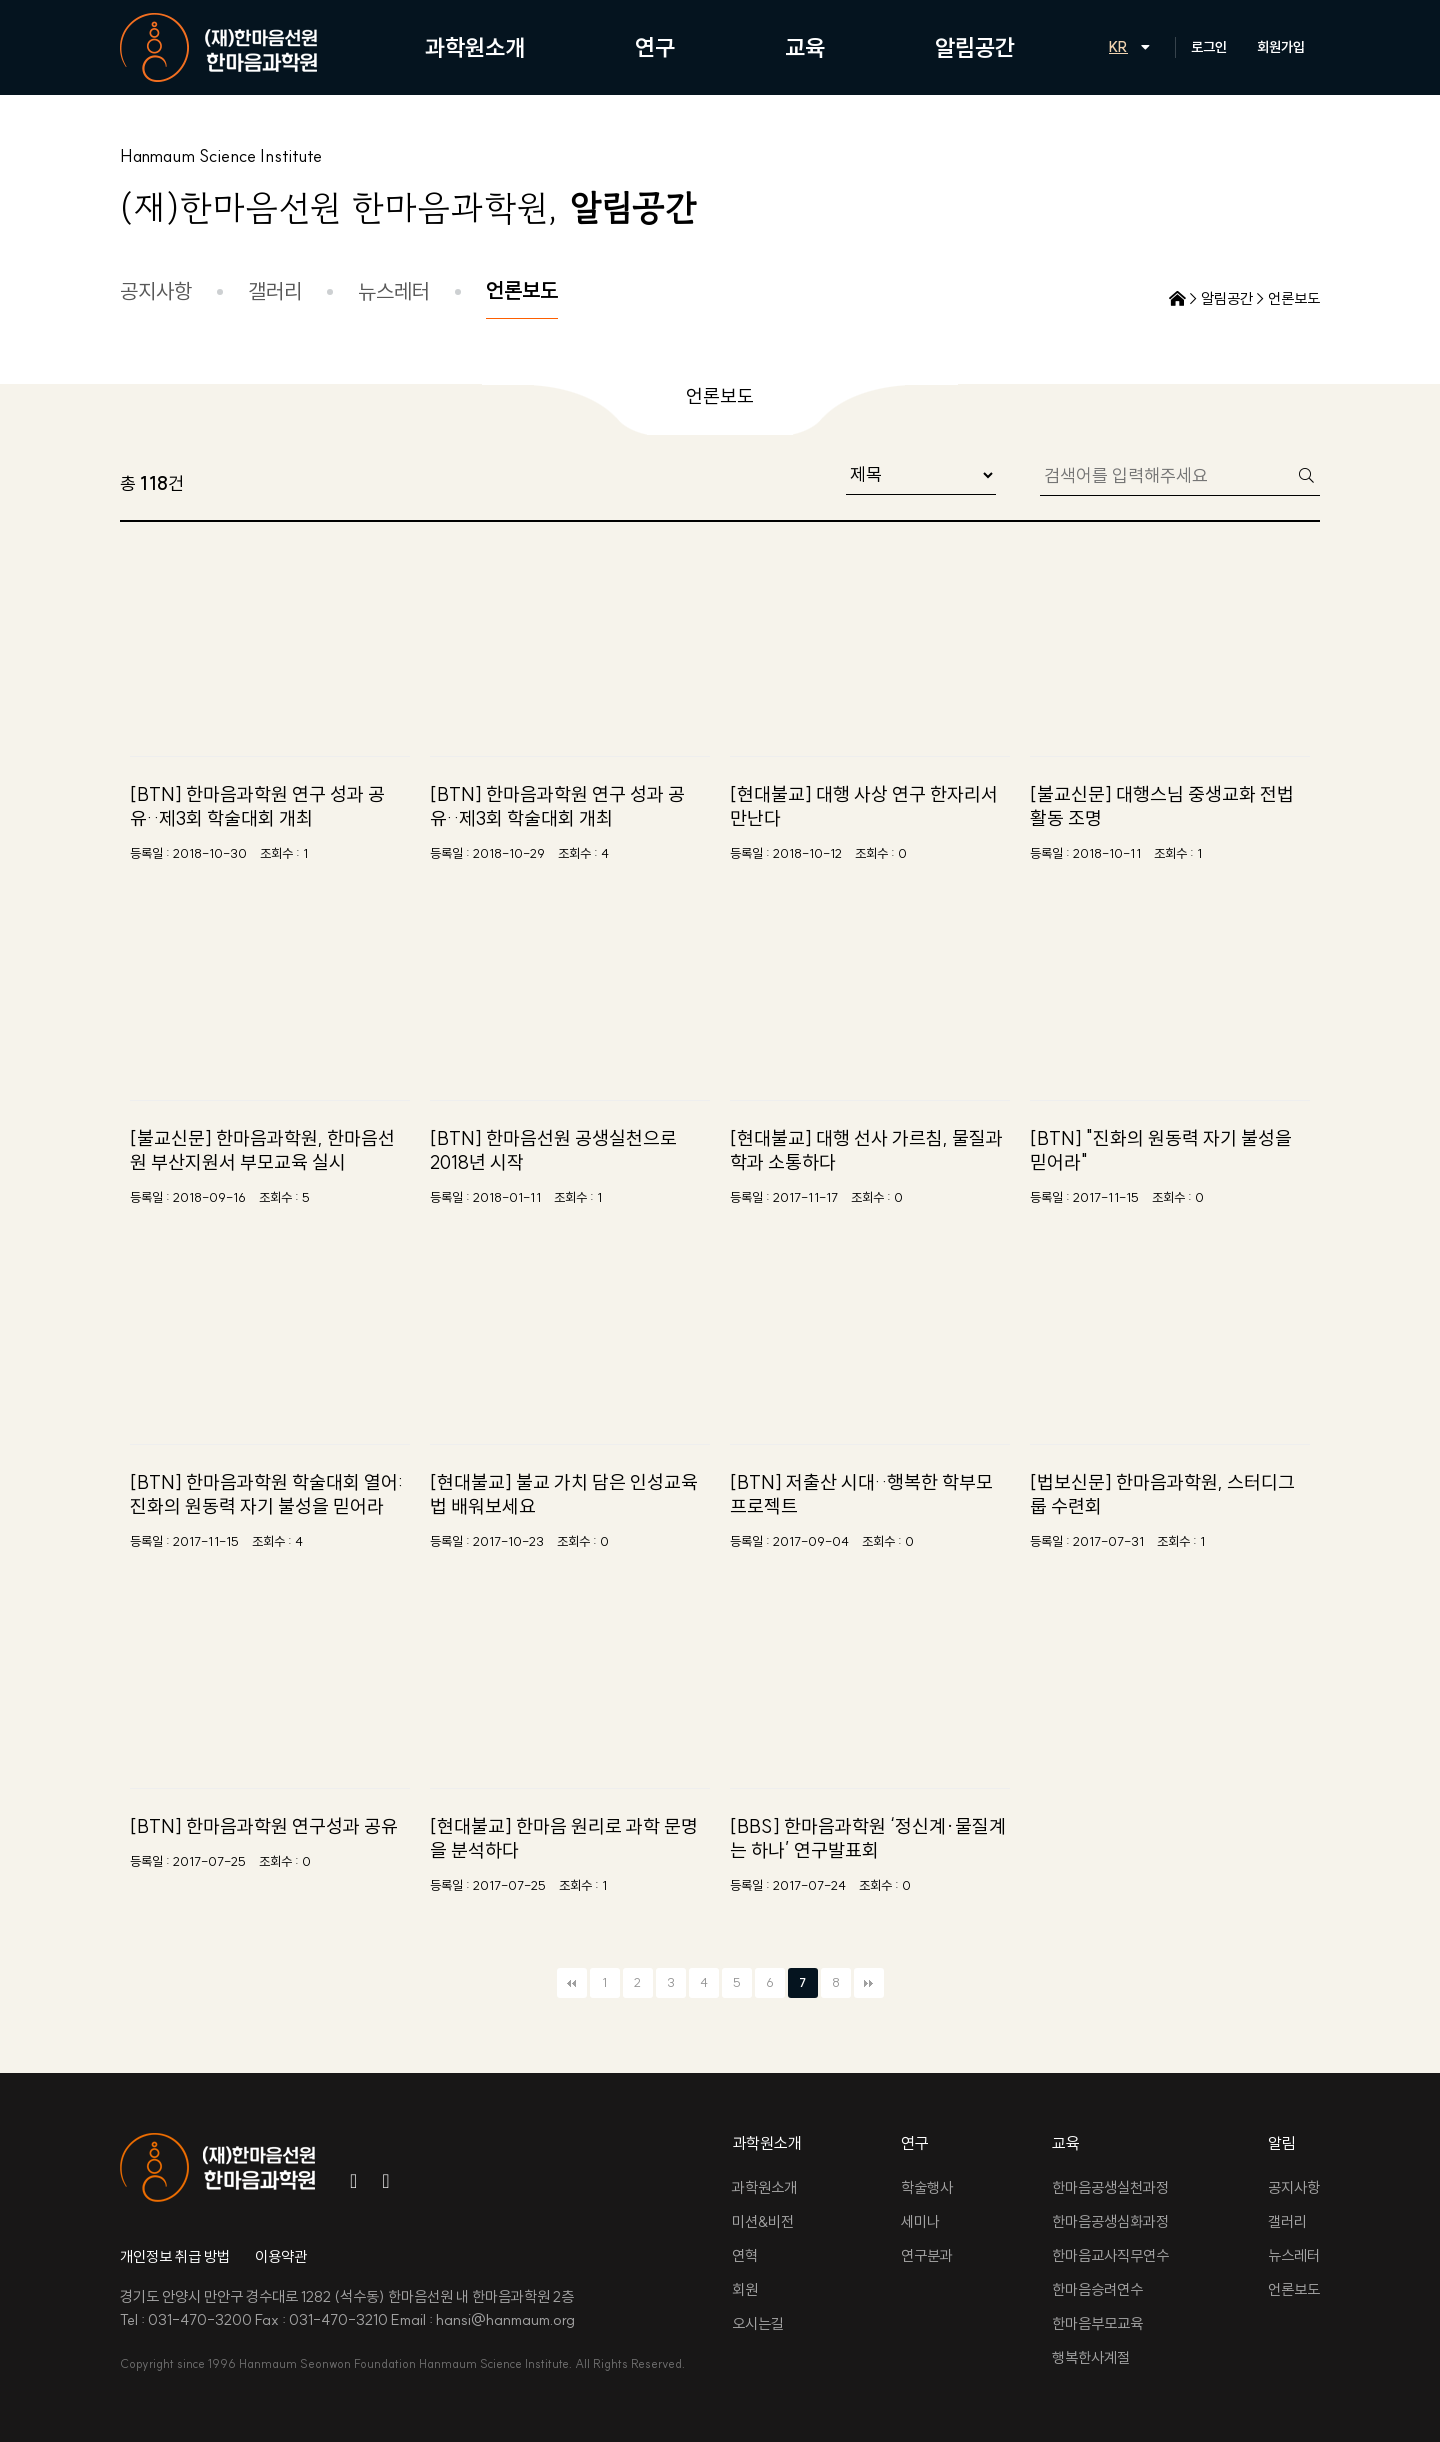 The image size is (1440, 2442). I want to click on 처음, so click(572, 1983).